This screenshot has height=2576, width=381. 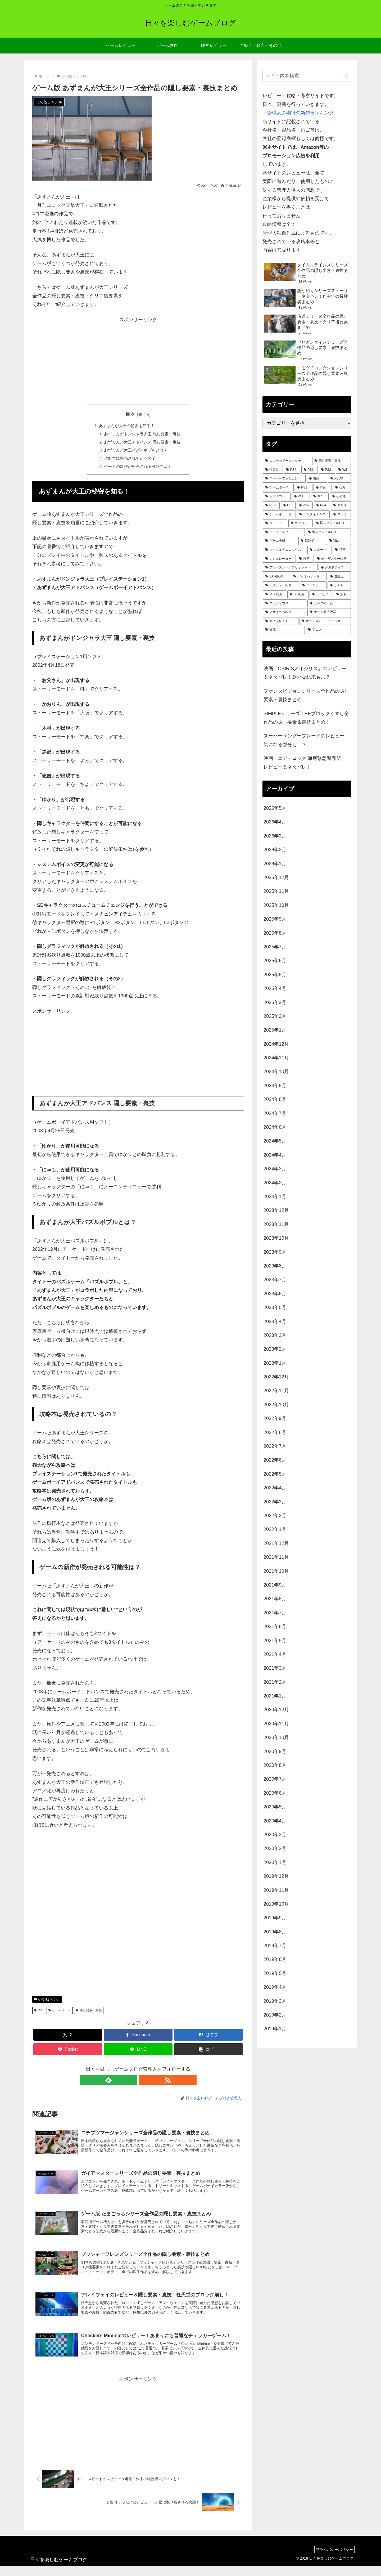 What do you see at coordinates (342, 488) in the screenshot?
I see `[セガ (185個の項目)]` at bounding box center [342, 488].